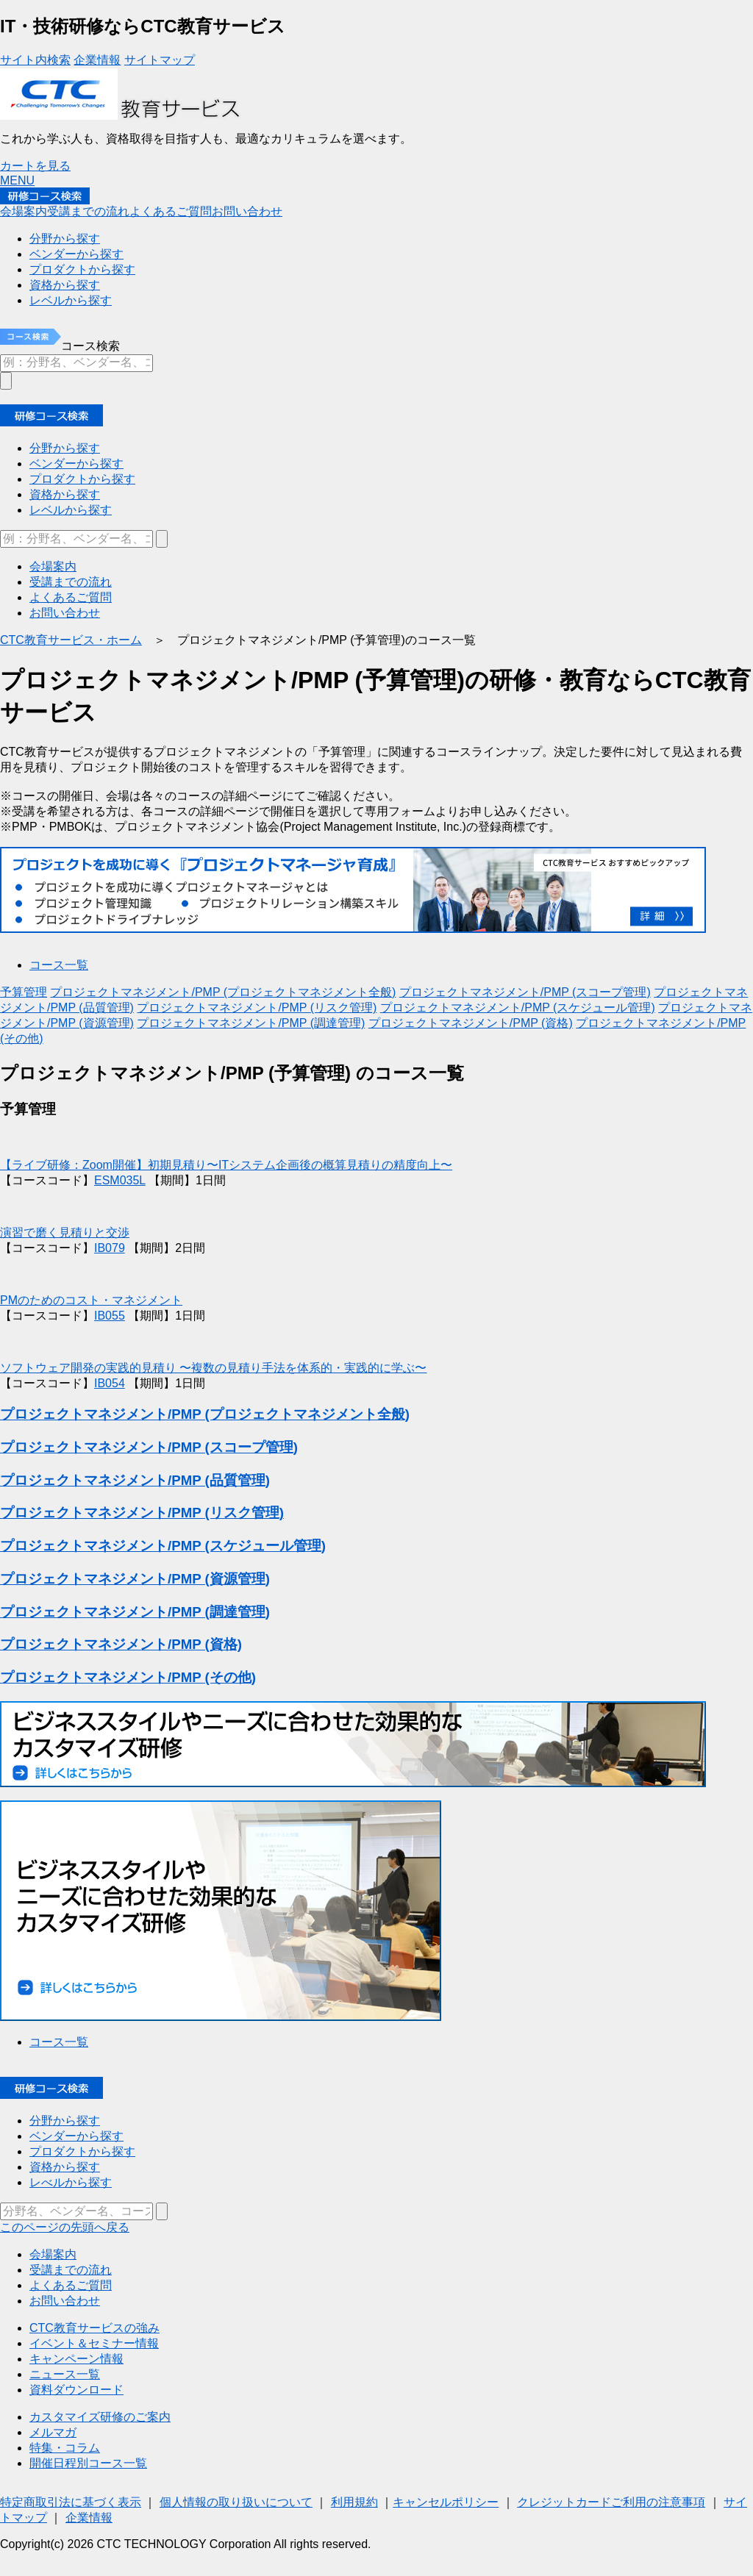 This screenshot has width=753, height=2576. I want to click on プロジェクトマネジメント/PMP (スコープ管理), so click(525, 992).